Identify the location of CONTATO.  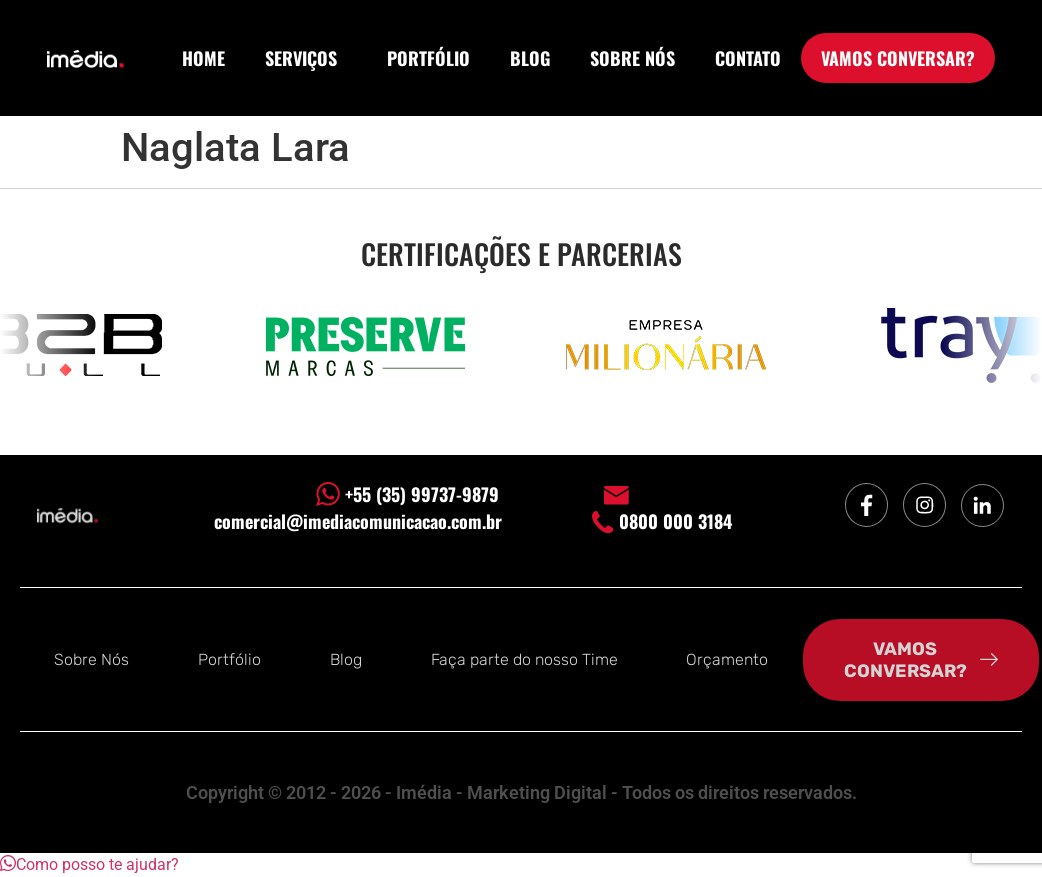
(748, 58).